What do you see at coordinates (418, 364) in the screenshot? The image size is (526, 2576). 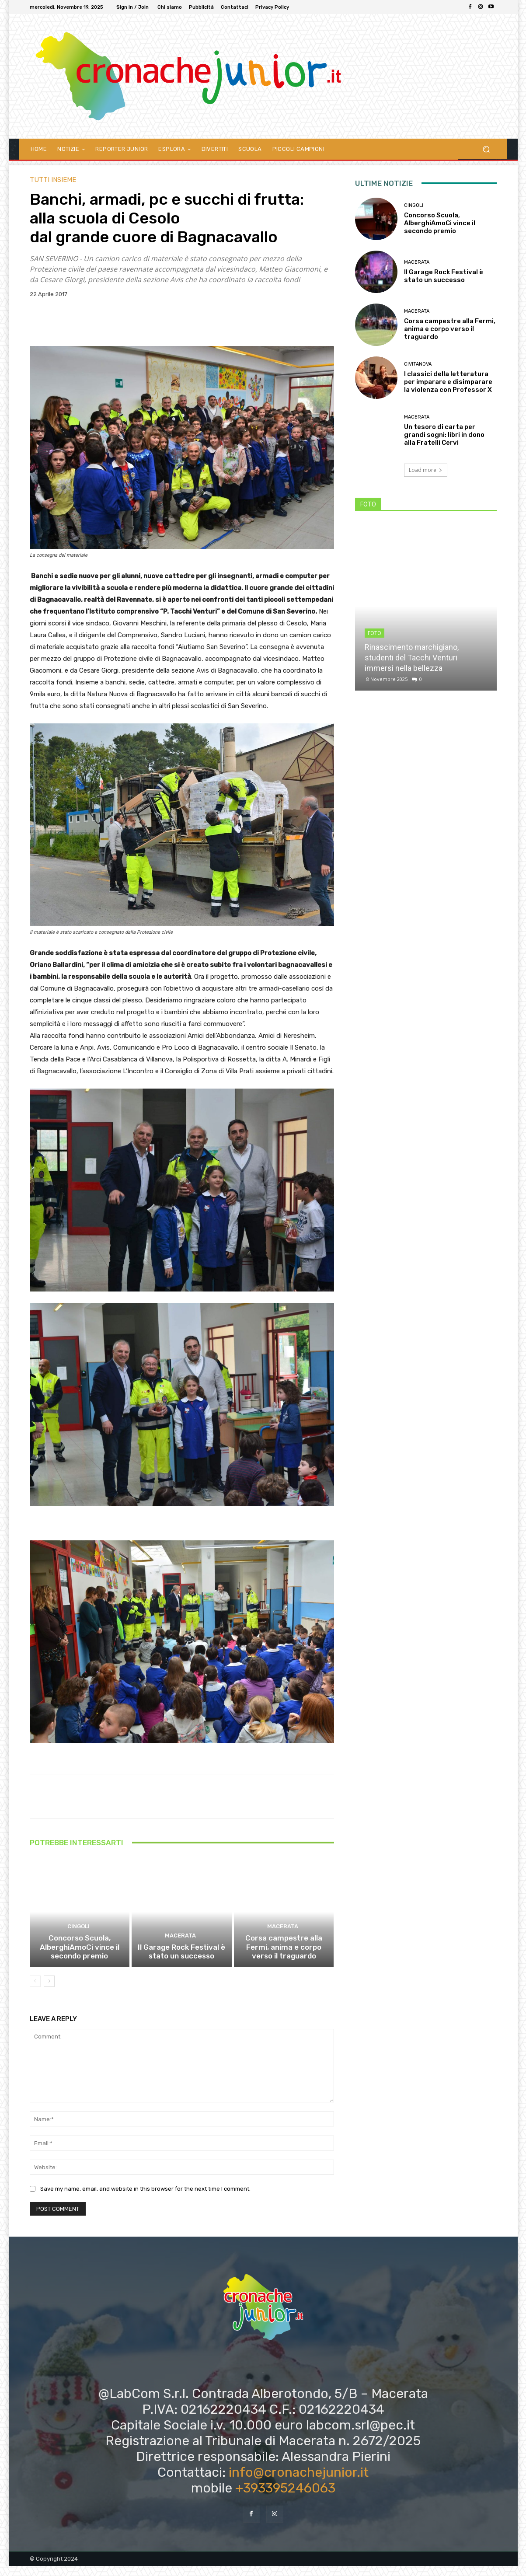 I see `Civitanova` at bounding box center [418, 364].